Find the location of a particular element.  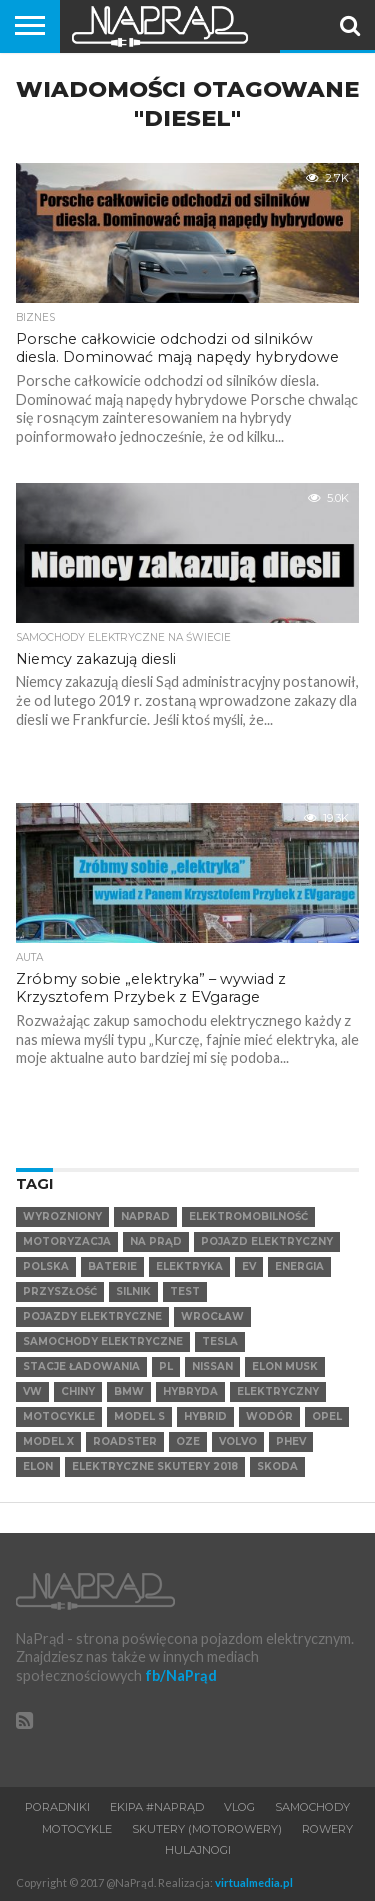

Wodór is located at coordinates (269, 1416).